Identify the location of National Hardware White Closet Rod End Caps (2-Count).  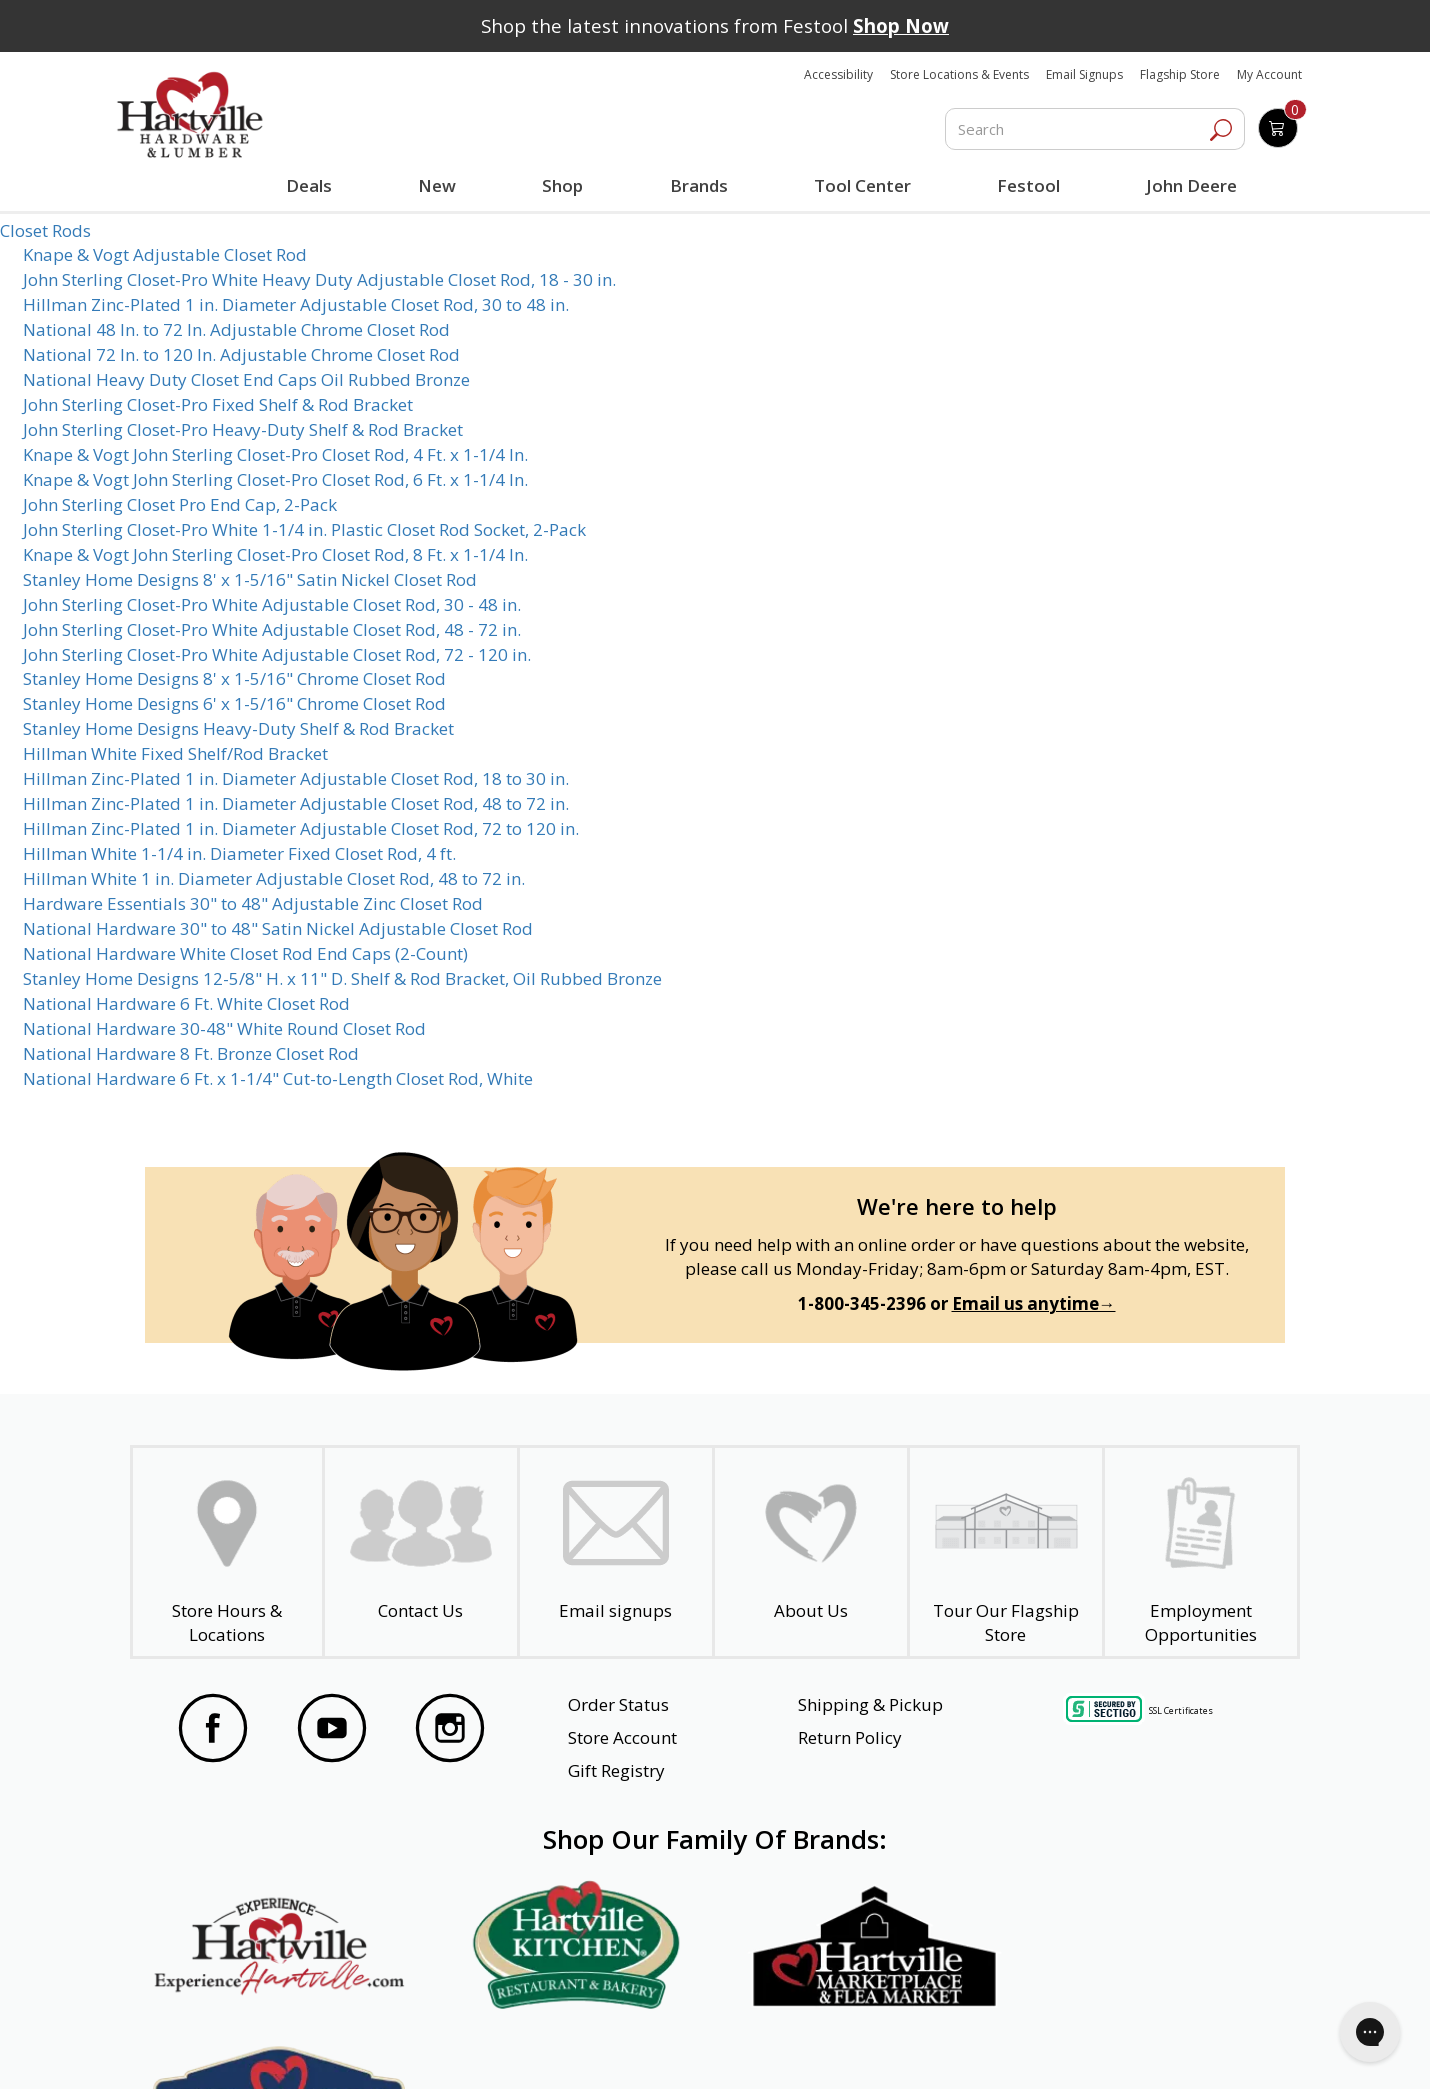
(245, 953).